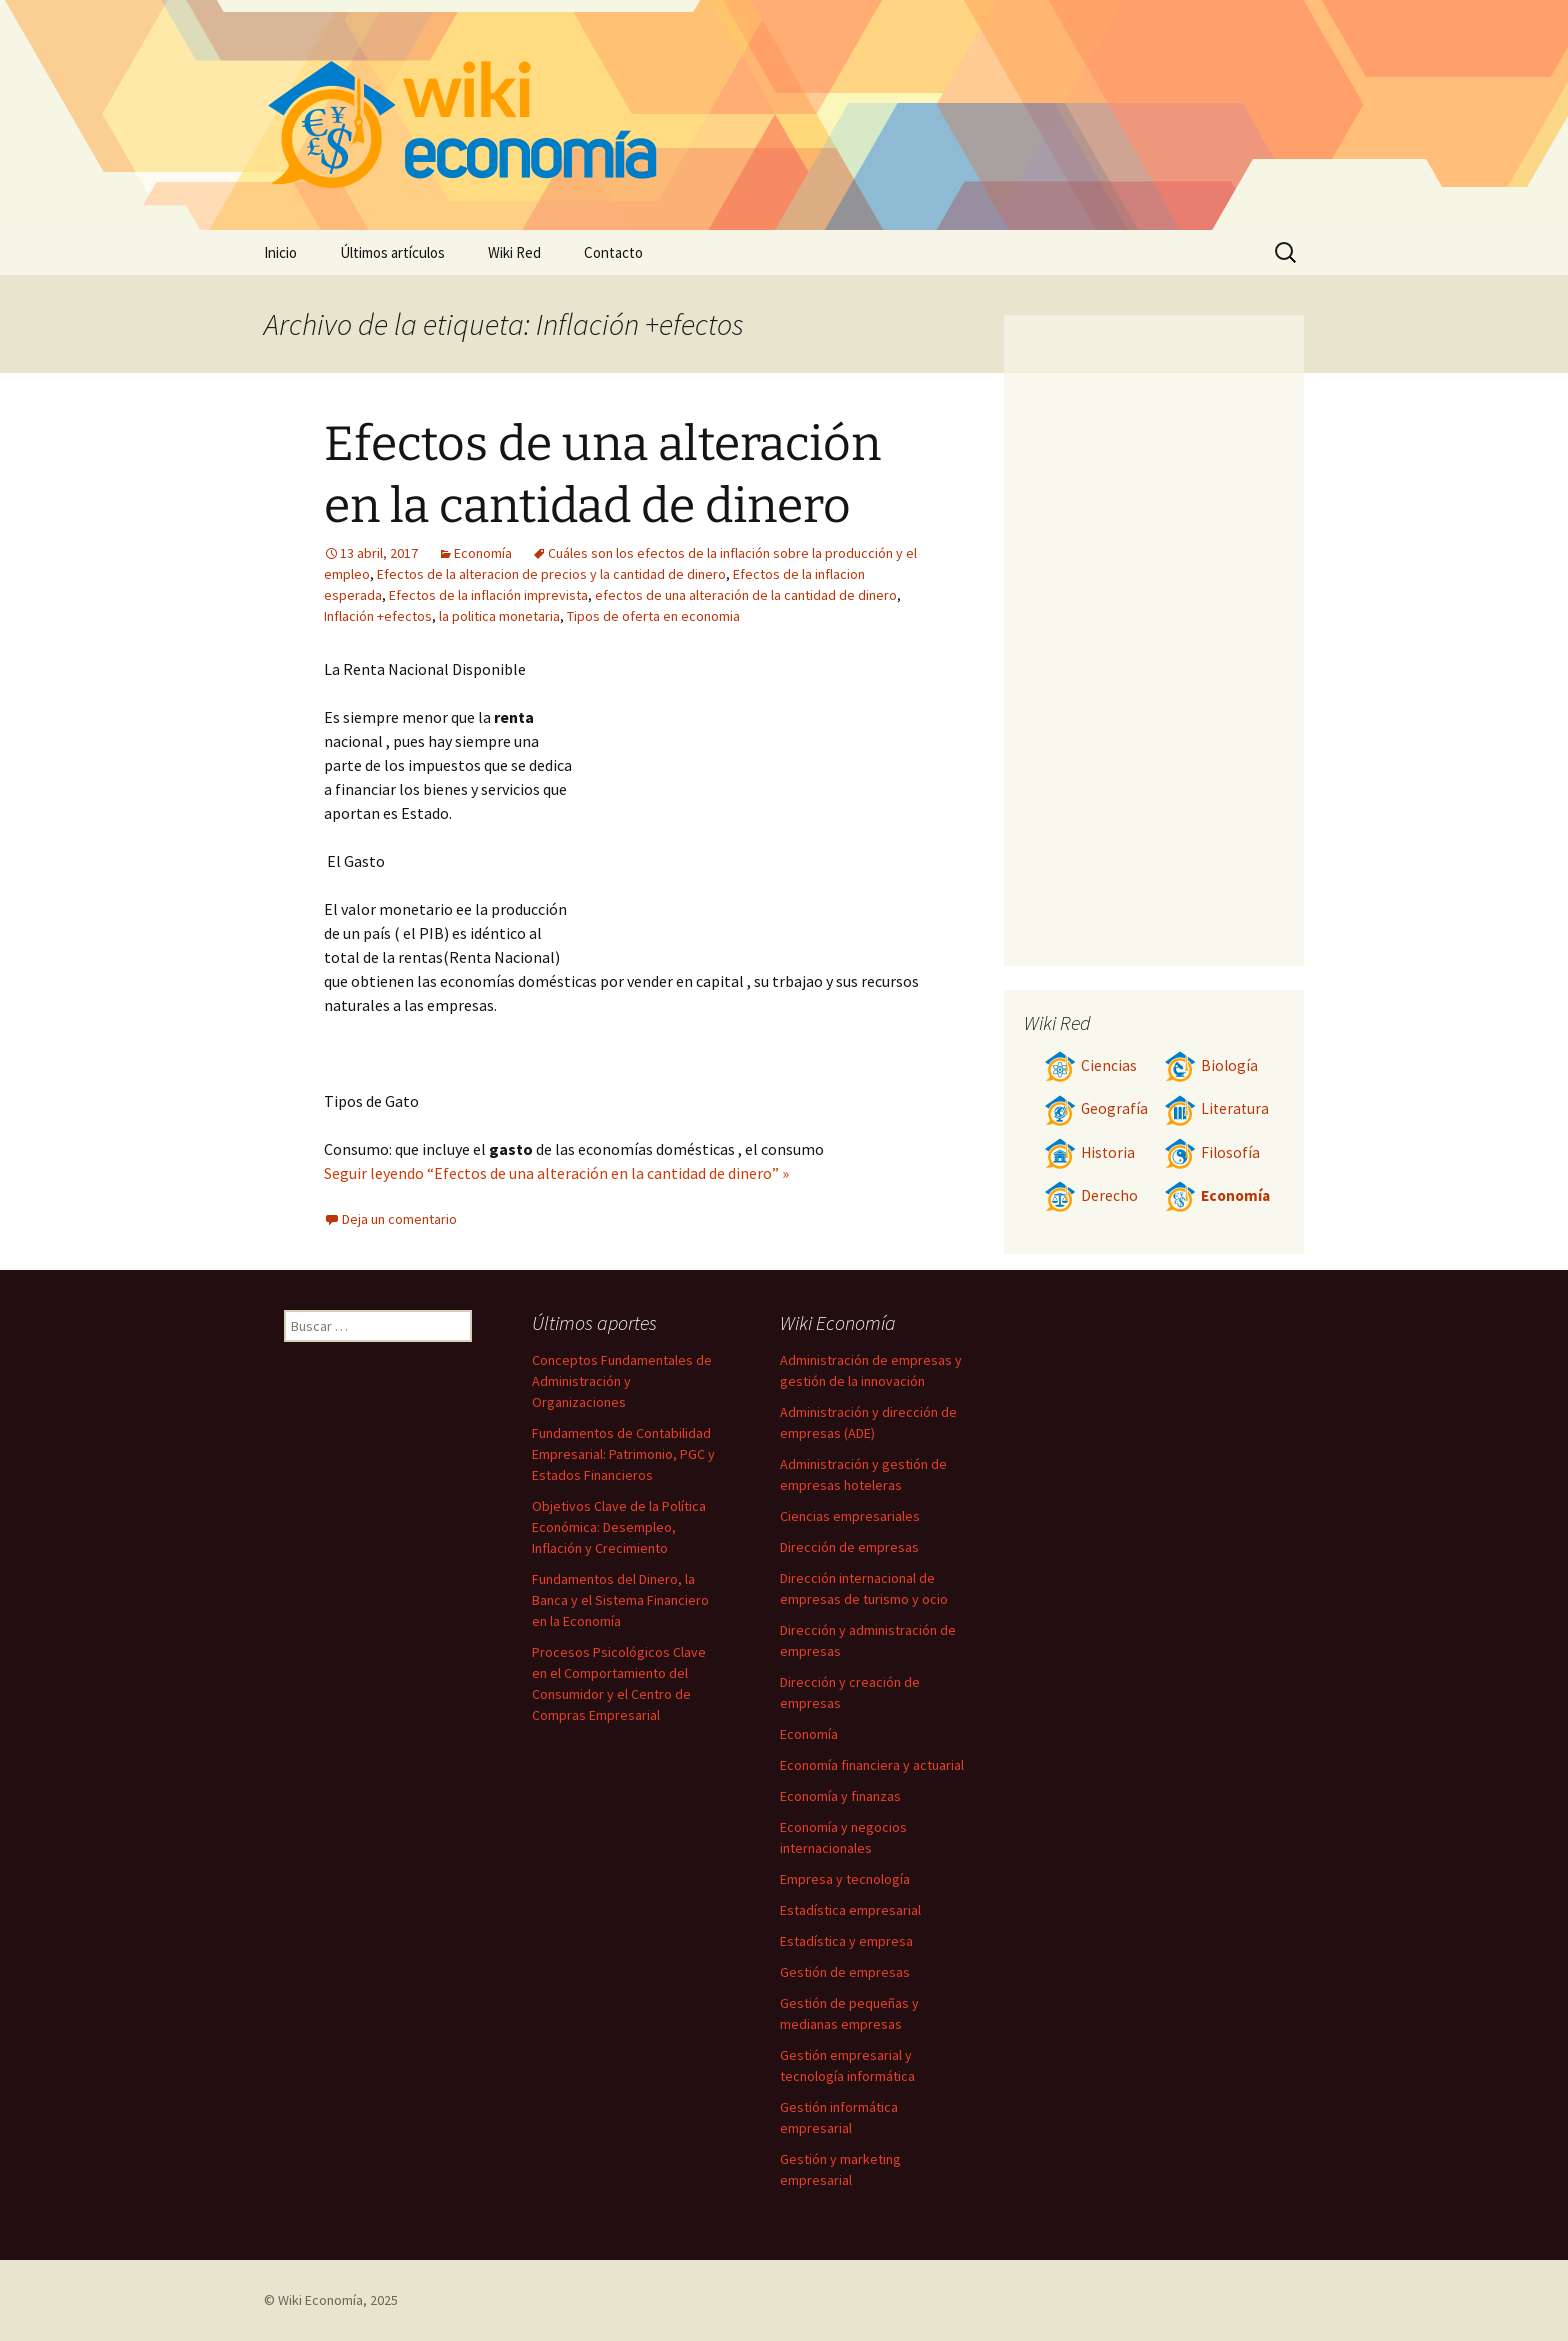  I want to click on efectos de una alteración de la cantidad de dinero, so click(746, 595).